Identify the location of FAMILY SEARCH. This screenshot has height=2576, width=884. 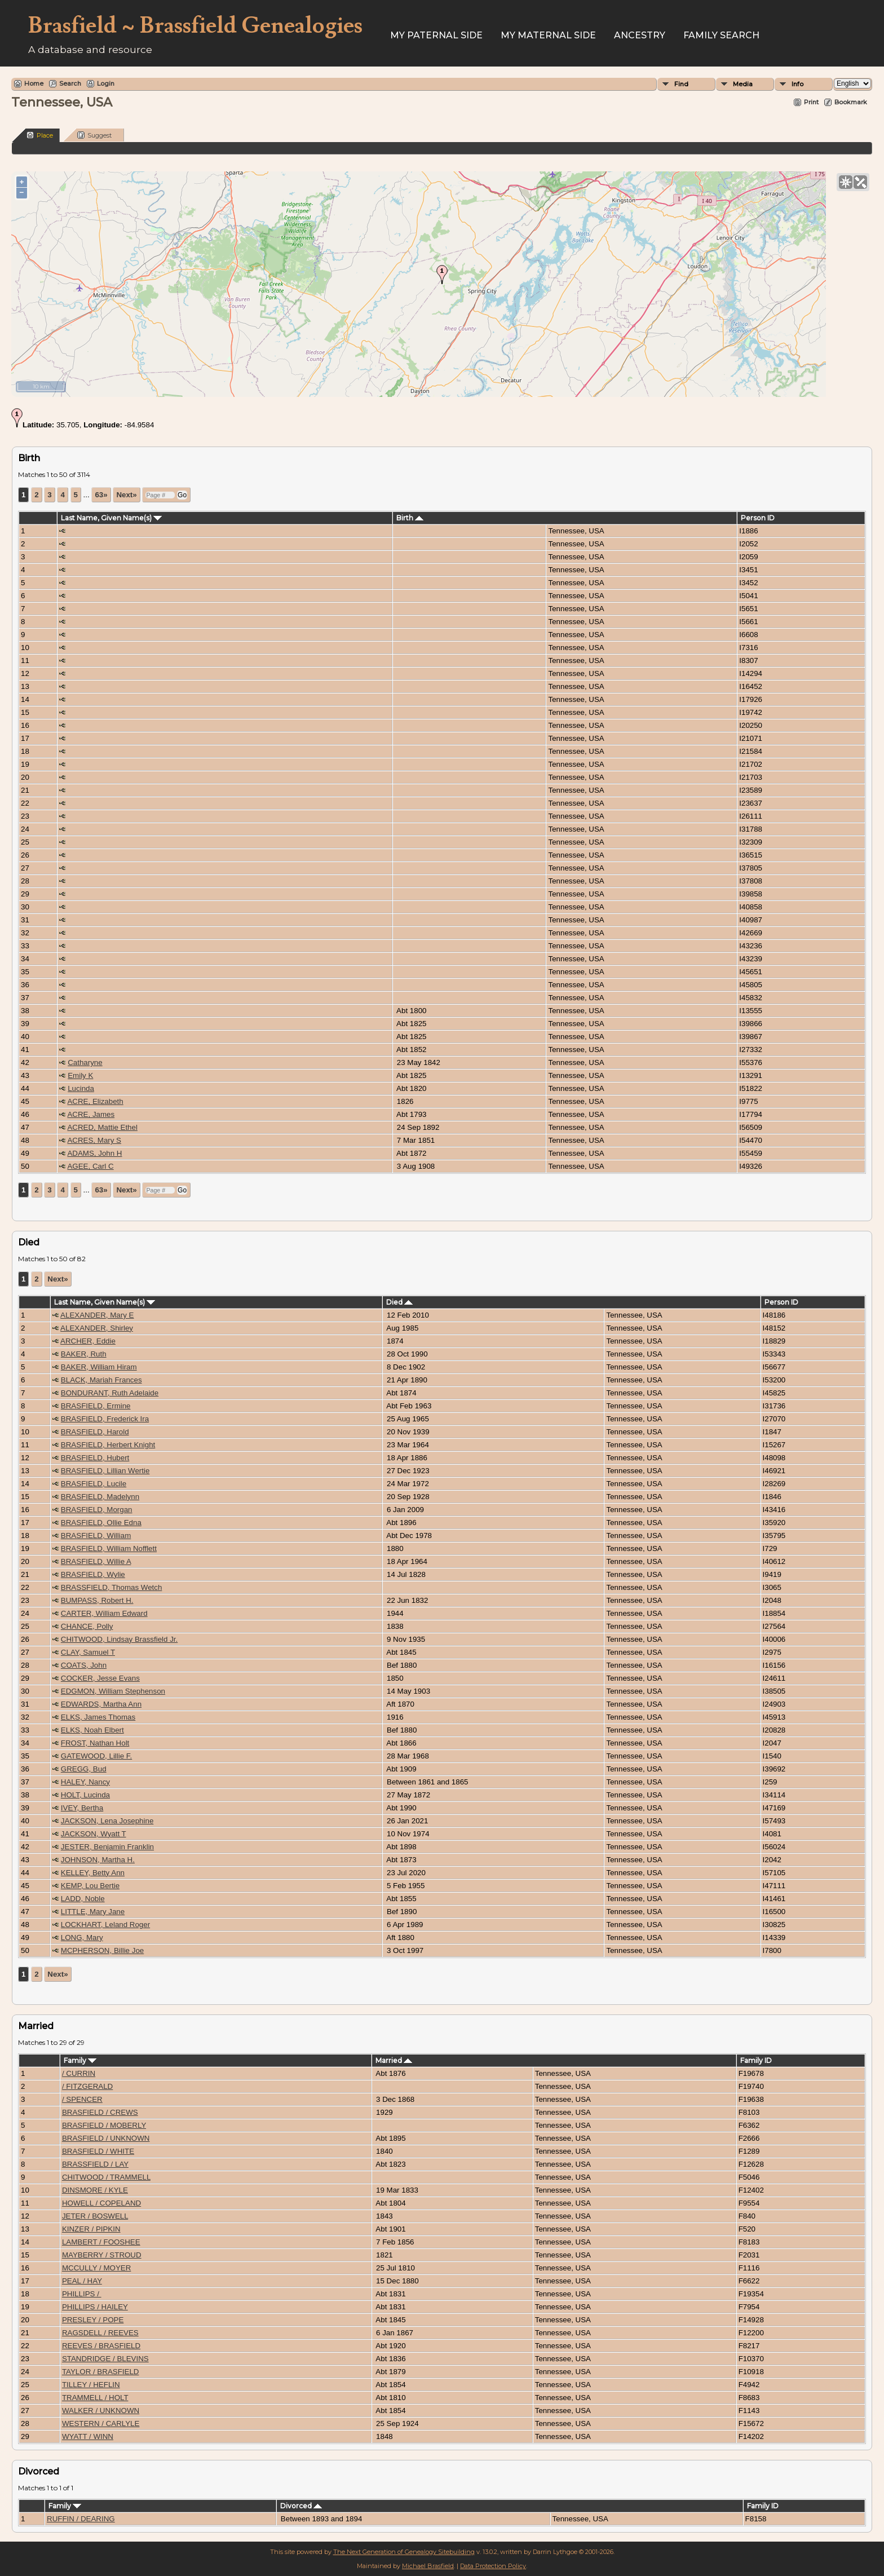
(721, 35).